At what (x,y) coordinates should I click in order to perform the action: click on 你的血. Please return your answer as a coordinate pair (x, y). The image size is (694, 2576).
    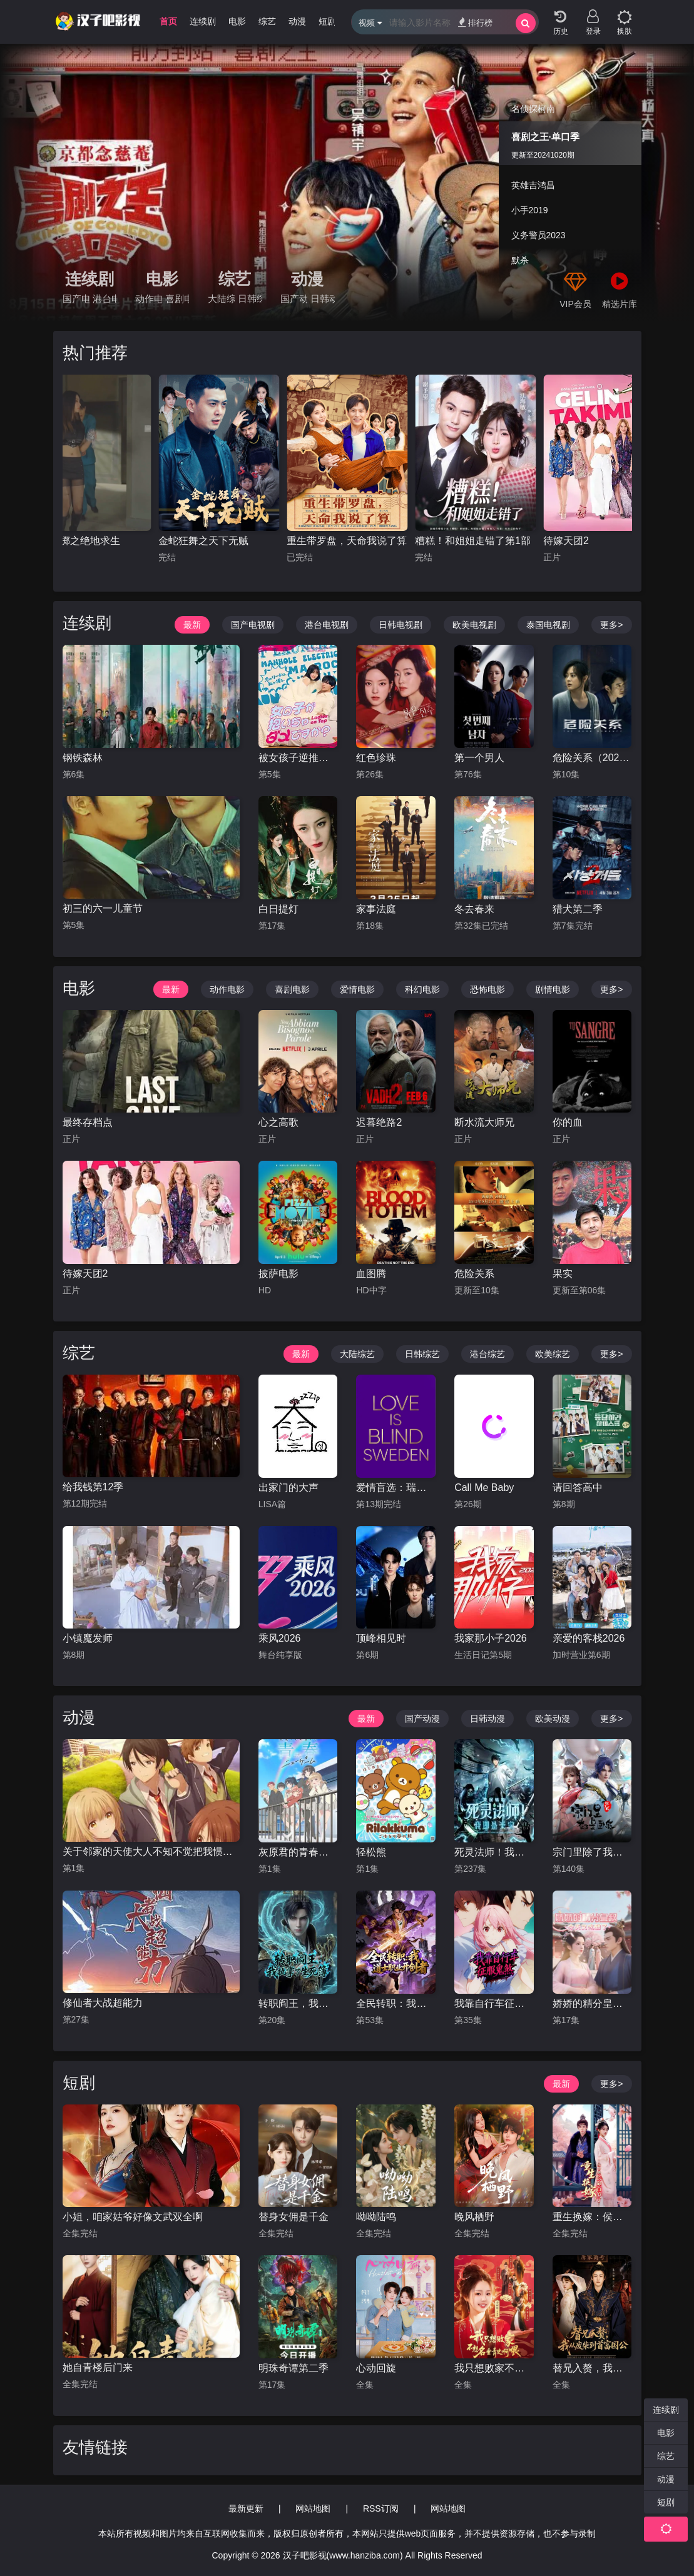
    Looking at the image, I should click on (568, 1122).